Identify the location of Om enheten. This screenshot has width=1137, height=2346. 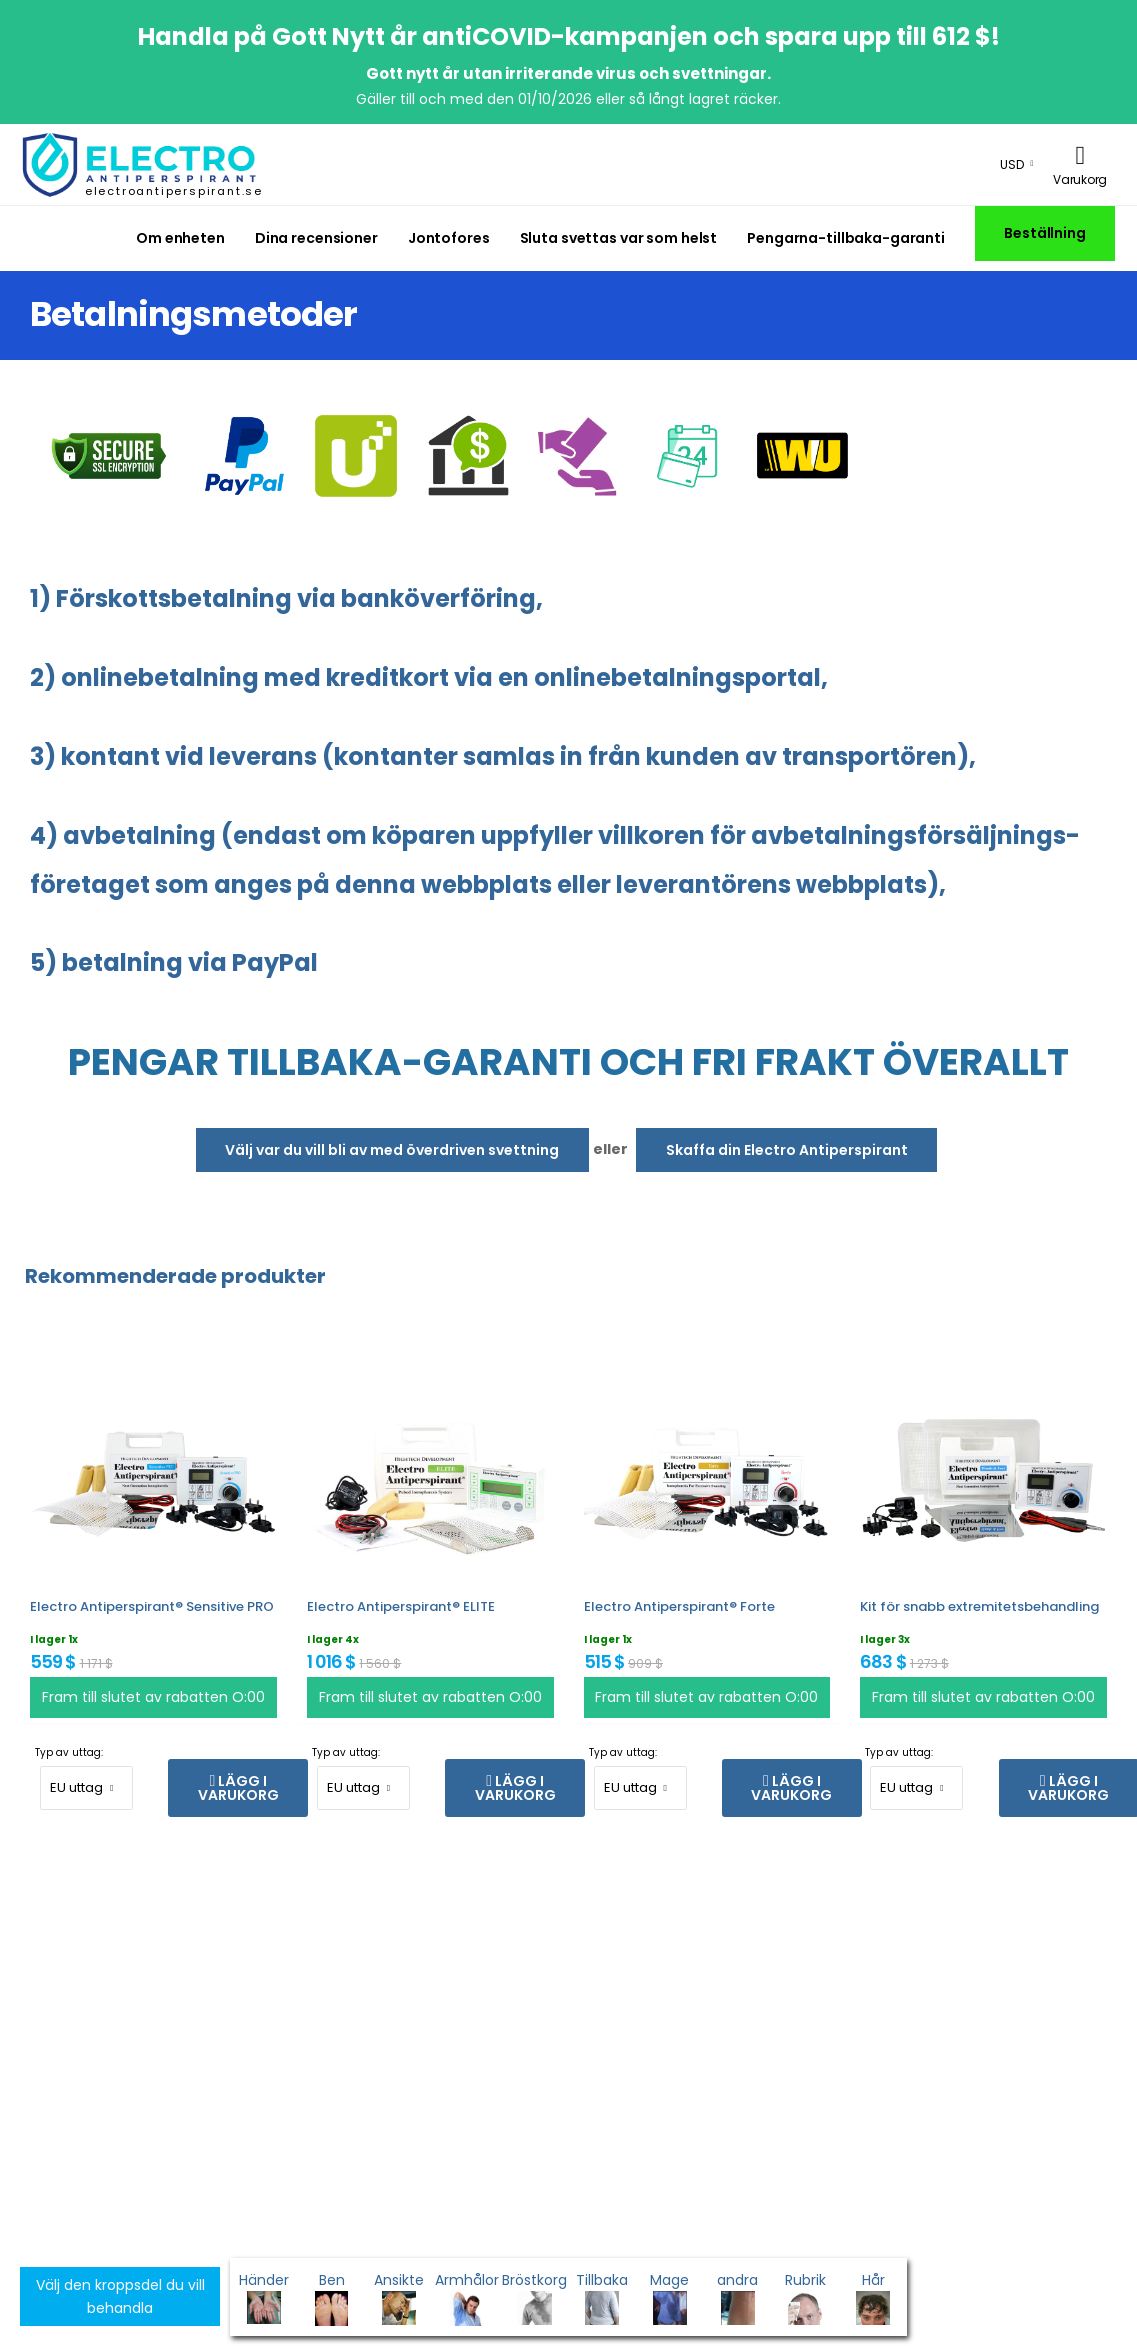
(180, 238).